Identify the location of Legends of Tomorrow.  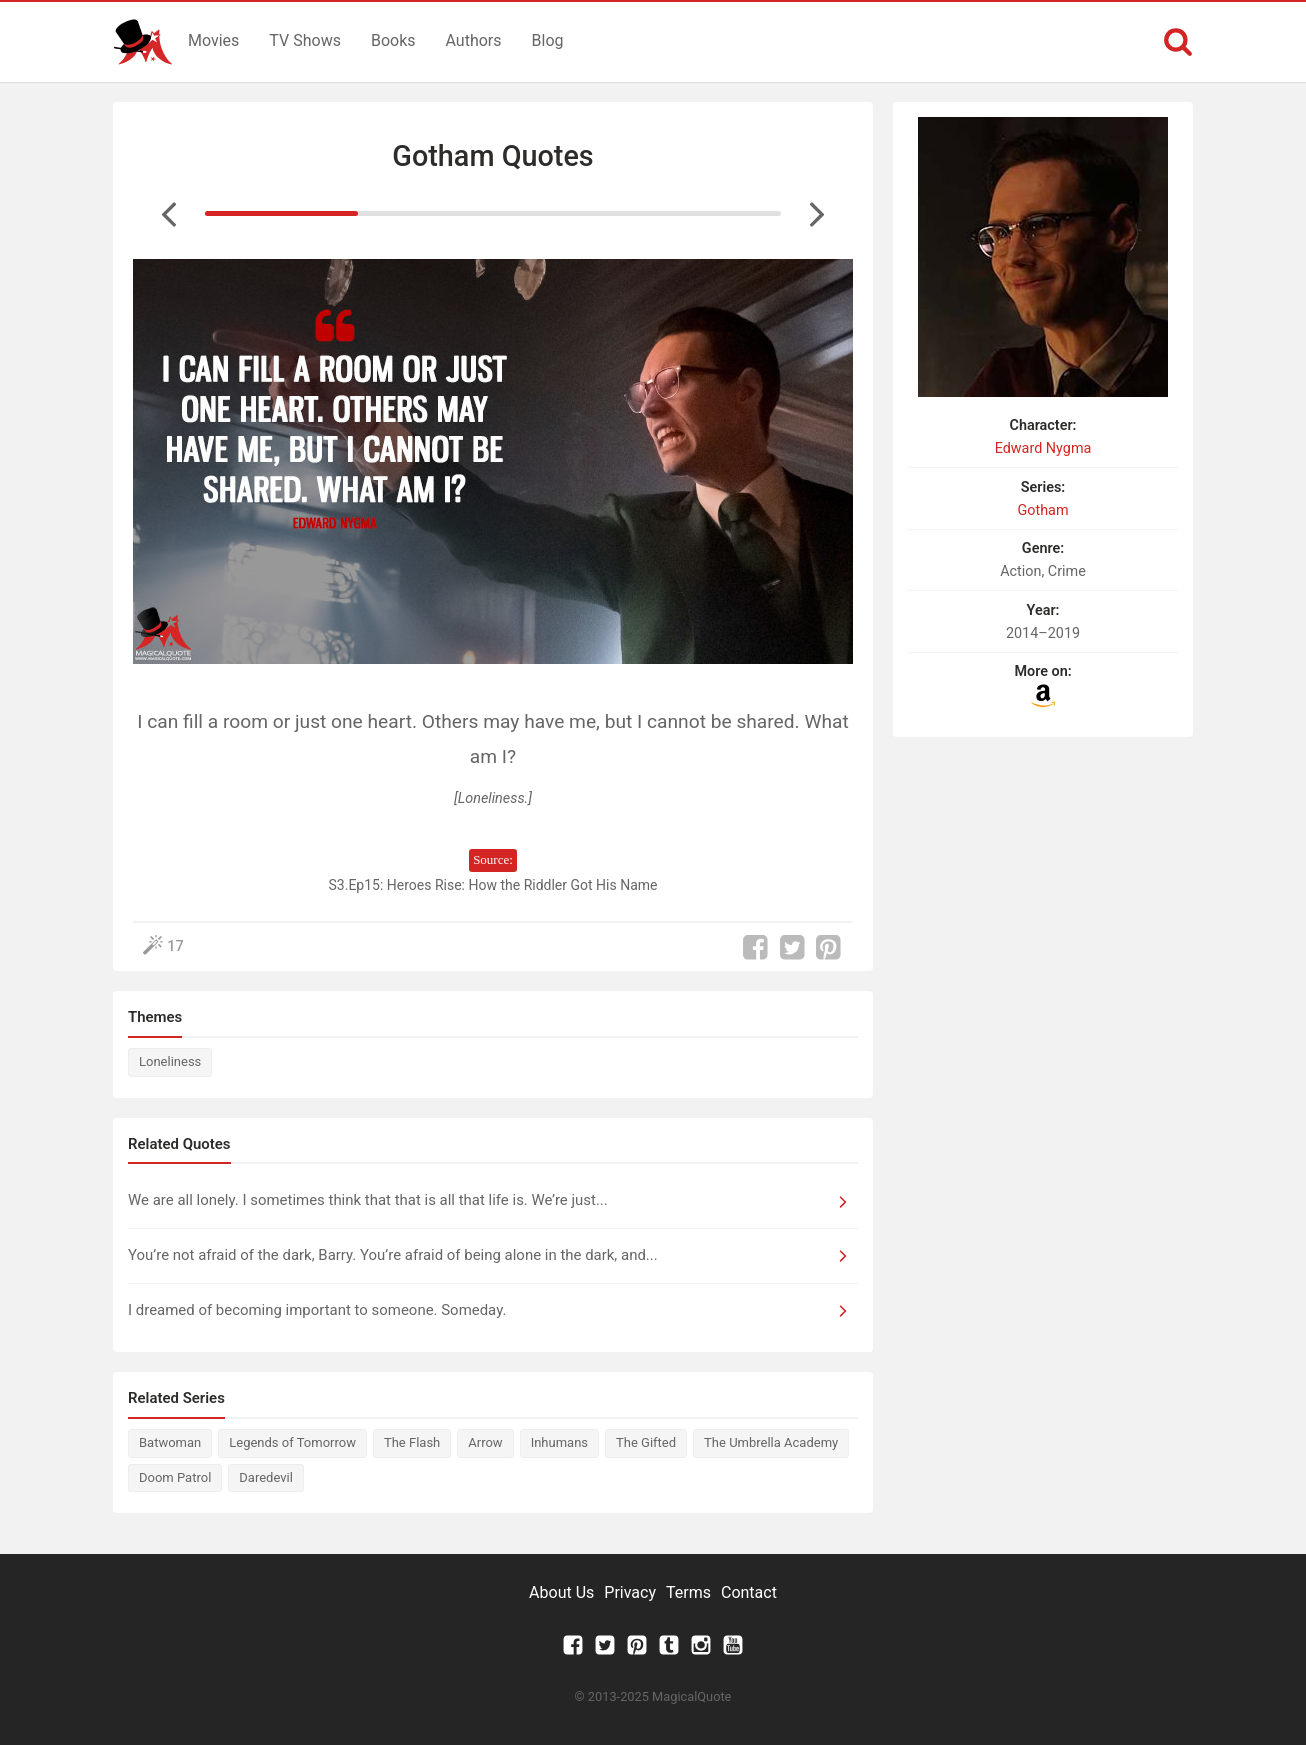
(292, 1442).